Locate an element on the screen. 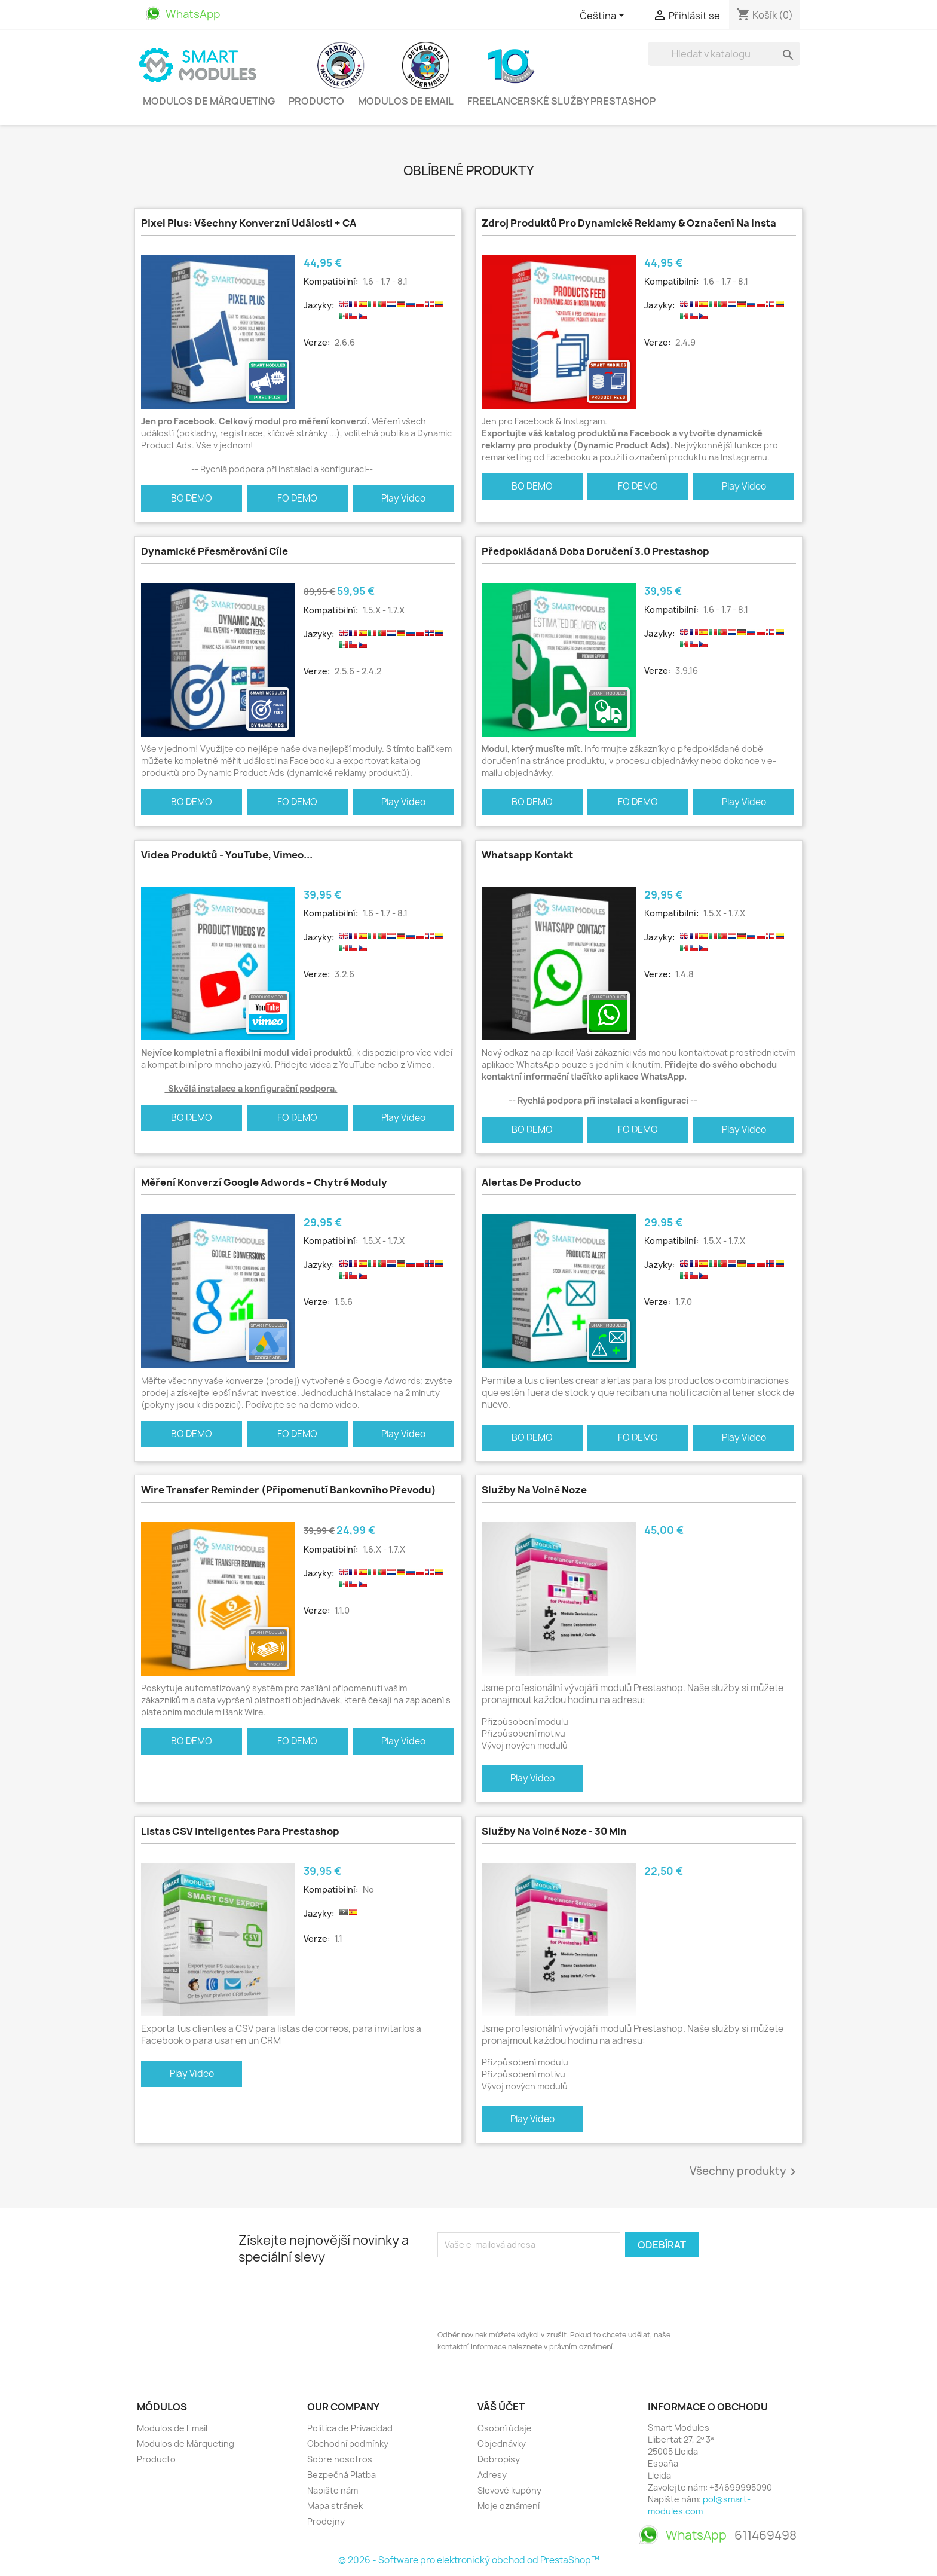 This screenshot has width=937, height=2576. Pixel Plus: Všechny konverzní události + CA is located at coordinates (248, 223).